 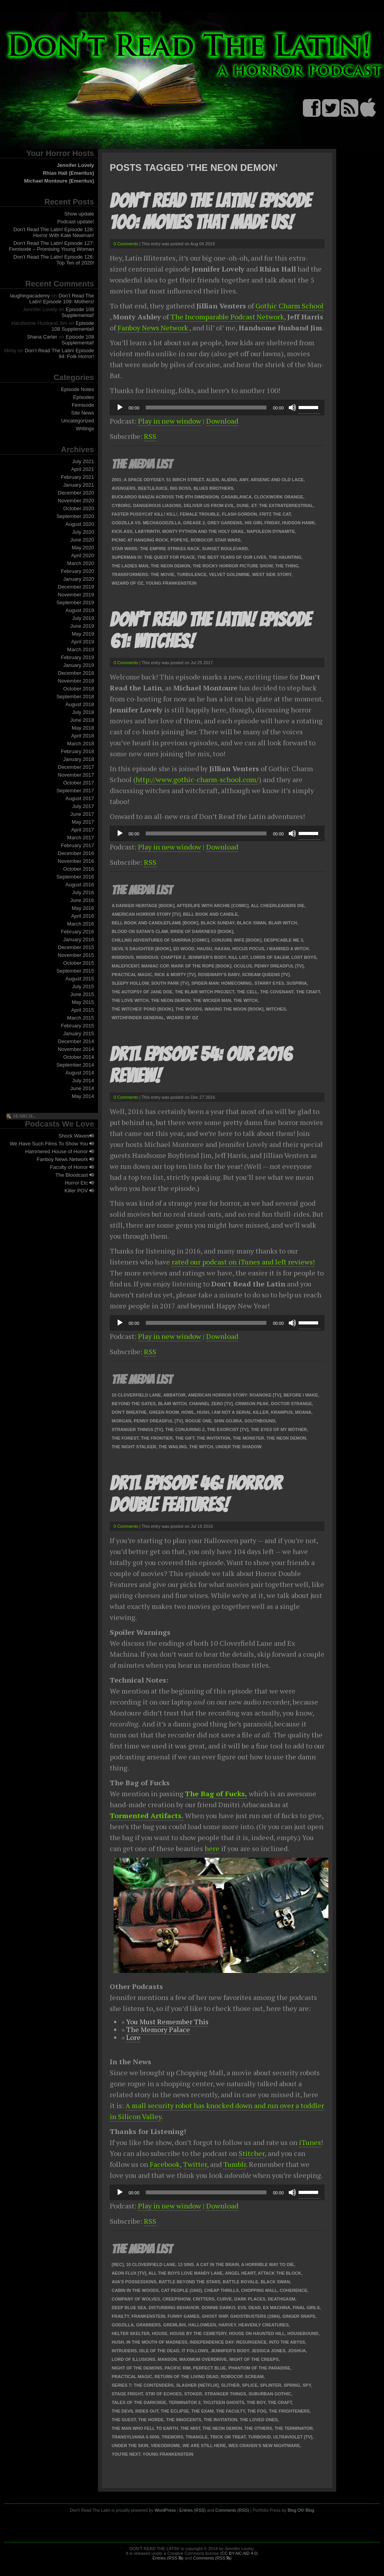 I want to click on Slither, so click(x=230, y=2385).